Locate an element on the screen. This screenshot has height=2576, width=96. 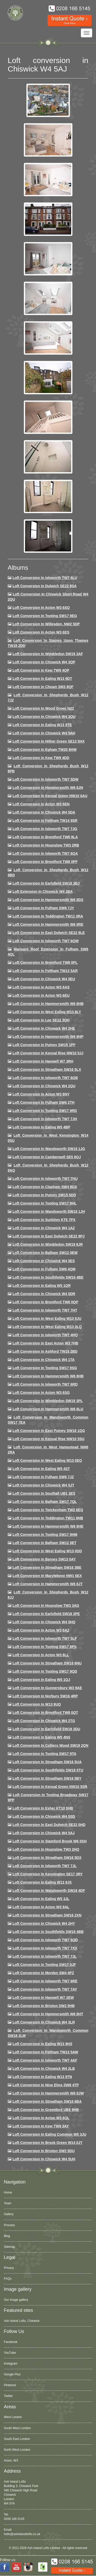
South East London is located at coordinates (17, 2439).